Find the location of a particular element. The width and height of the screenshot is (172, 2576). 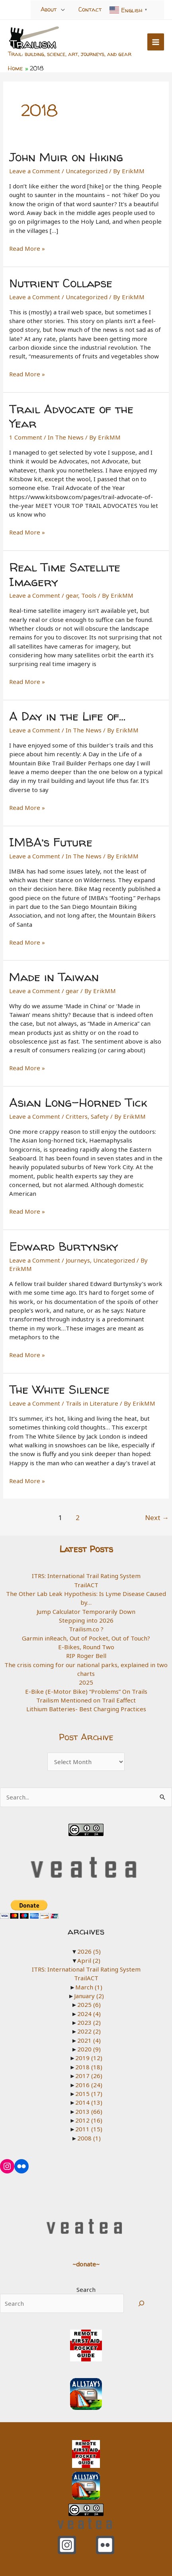

2008 is located at coordinates (89, 2138).